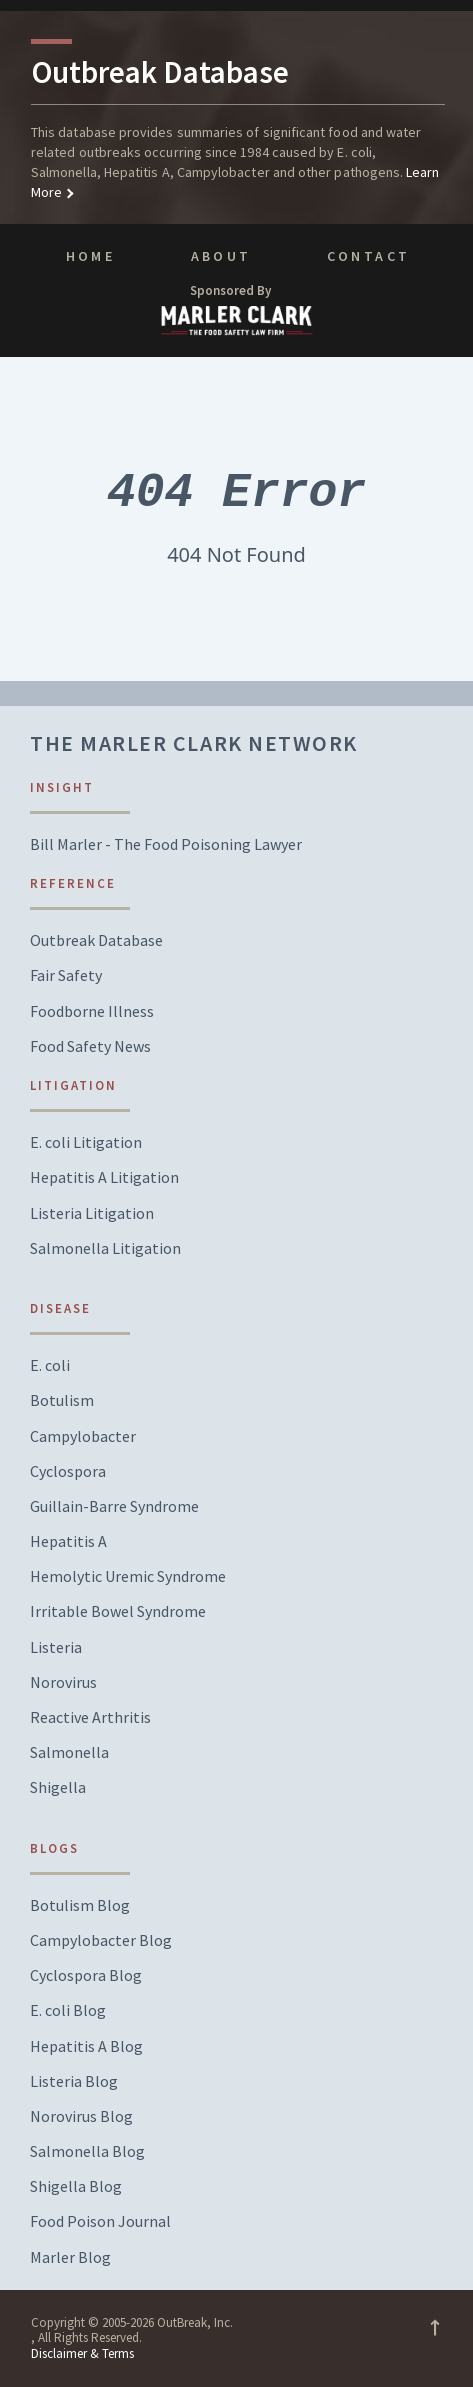 This screenshot has width=473, height=2387. I want to click on Food Safety News, so click(90, 1046).